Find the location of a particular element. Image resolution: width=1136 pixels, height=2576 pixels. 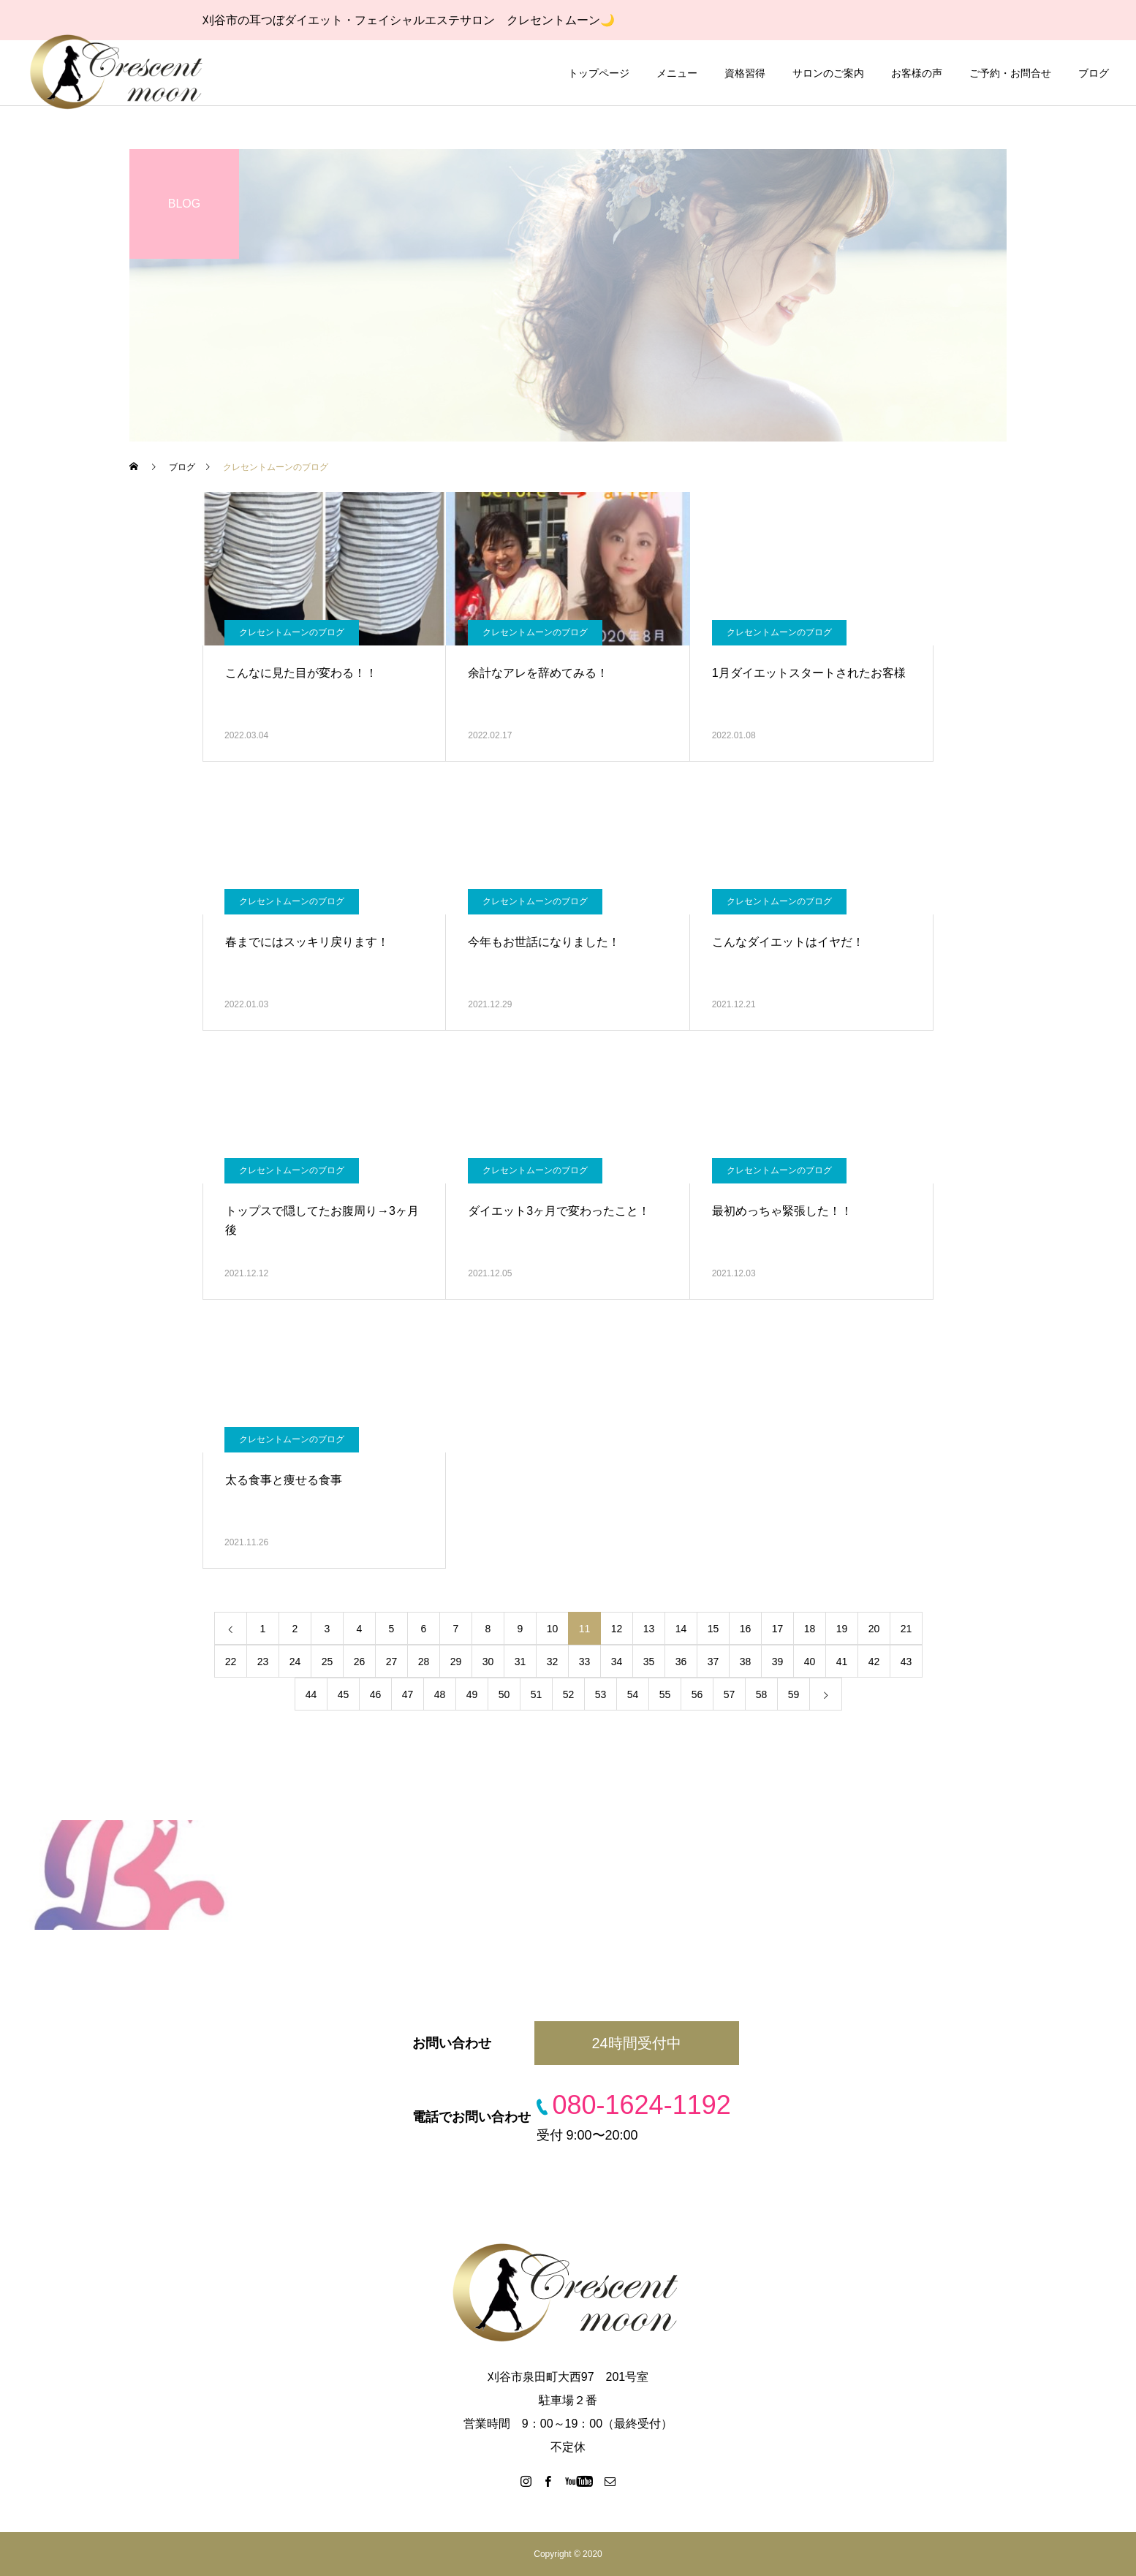

49 is located at coordinates (472, 1694).